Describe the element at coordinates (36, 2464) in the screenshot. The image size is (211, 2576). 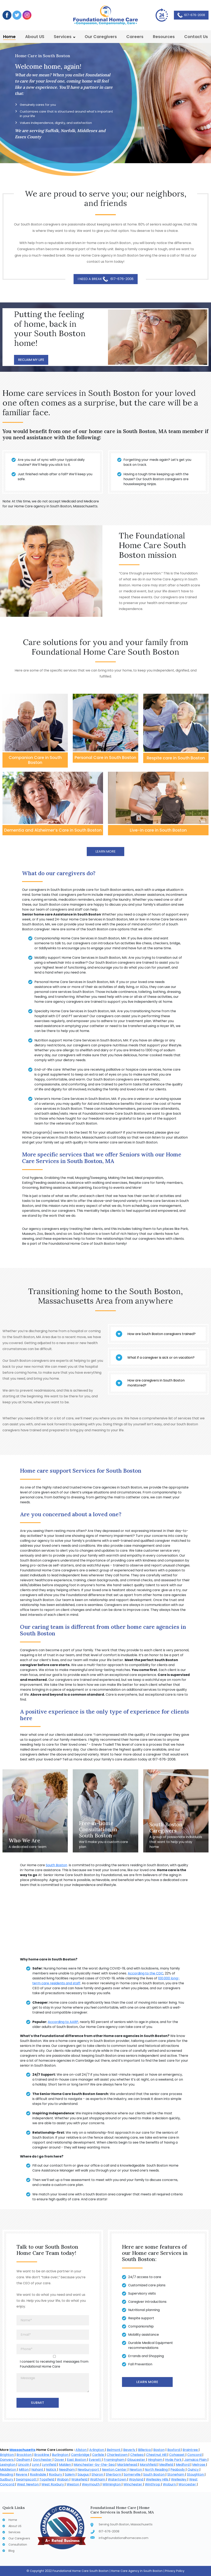
I see `Lynn` at that location.